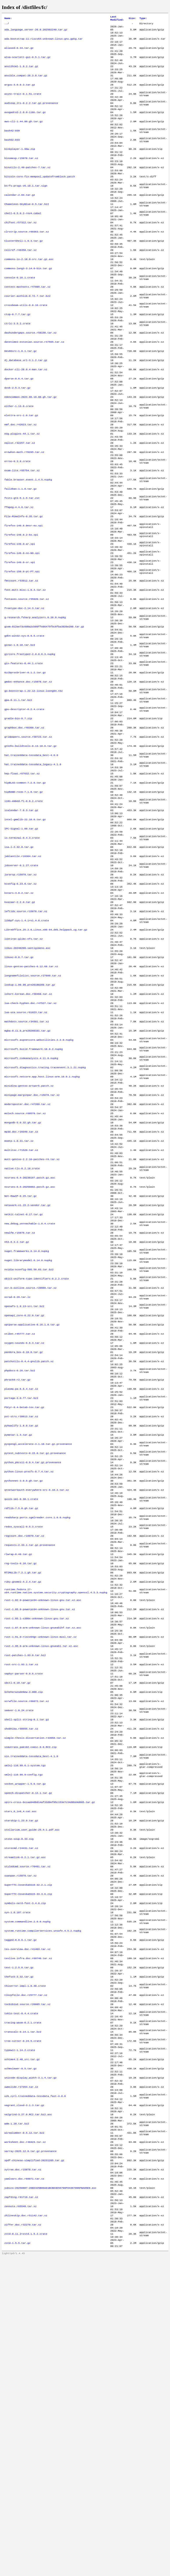 The height and width of the screenshot is (2576, 170). What do you see at coordinates (17, 1921) in the screenshot?
I see `sbctl-0.18.tar.gz` at bounding box center [17, 1921].